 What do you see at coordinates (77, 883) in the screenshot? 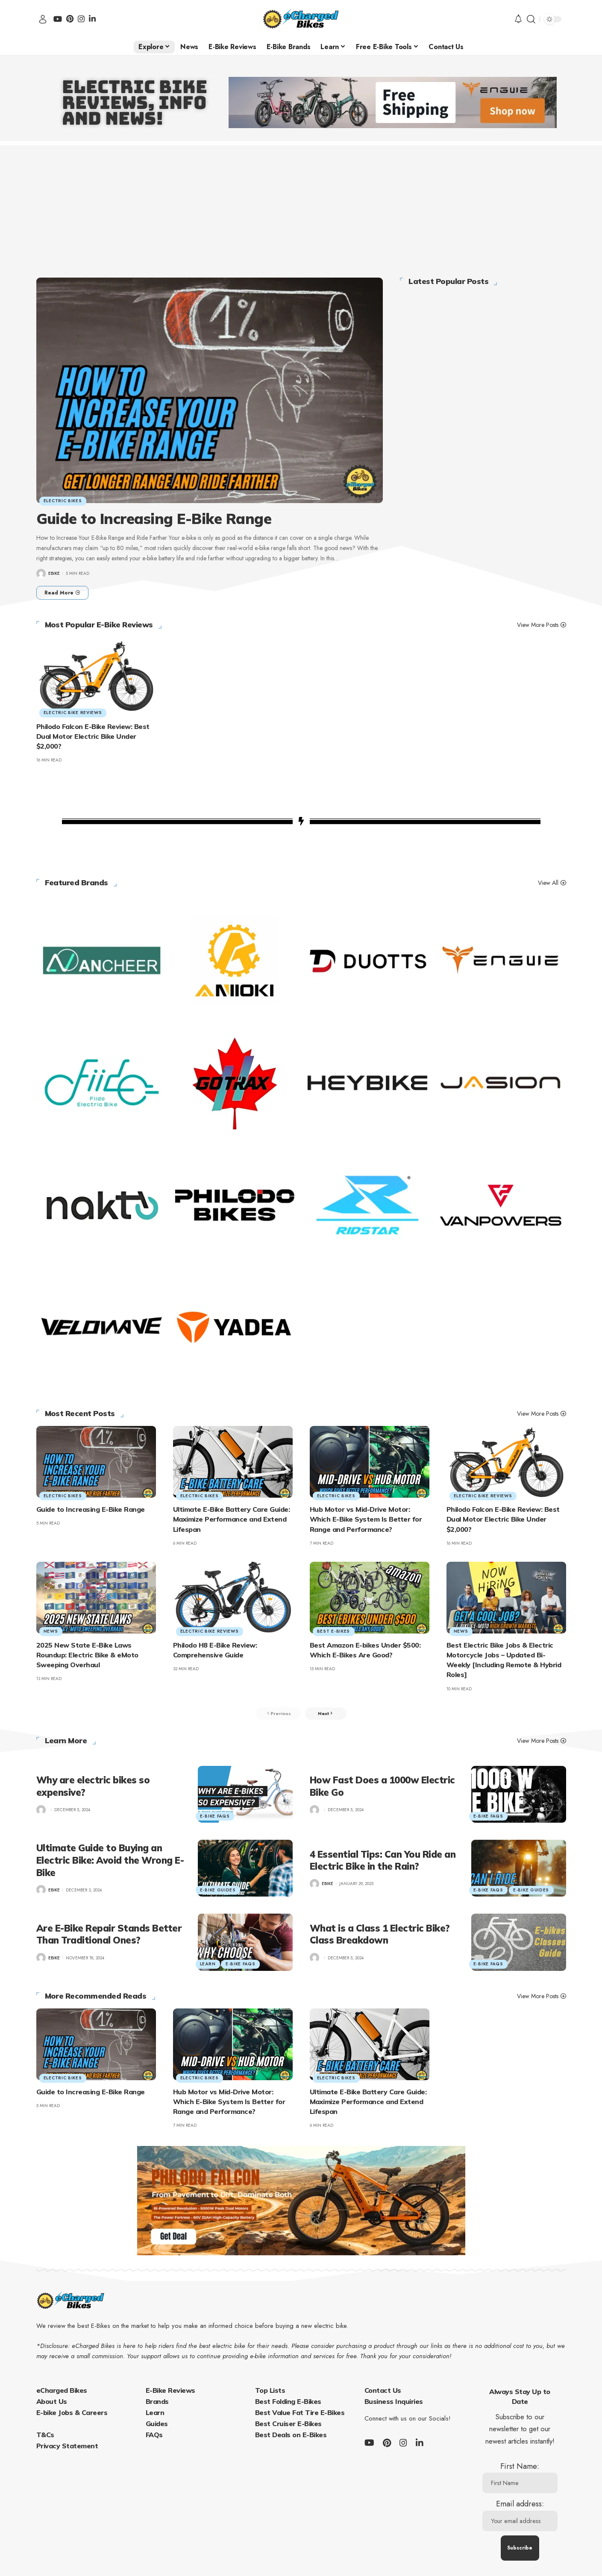
I see `Featured Brands` at bounding box center [77, 883].